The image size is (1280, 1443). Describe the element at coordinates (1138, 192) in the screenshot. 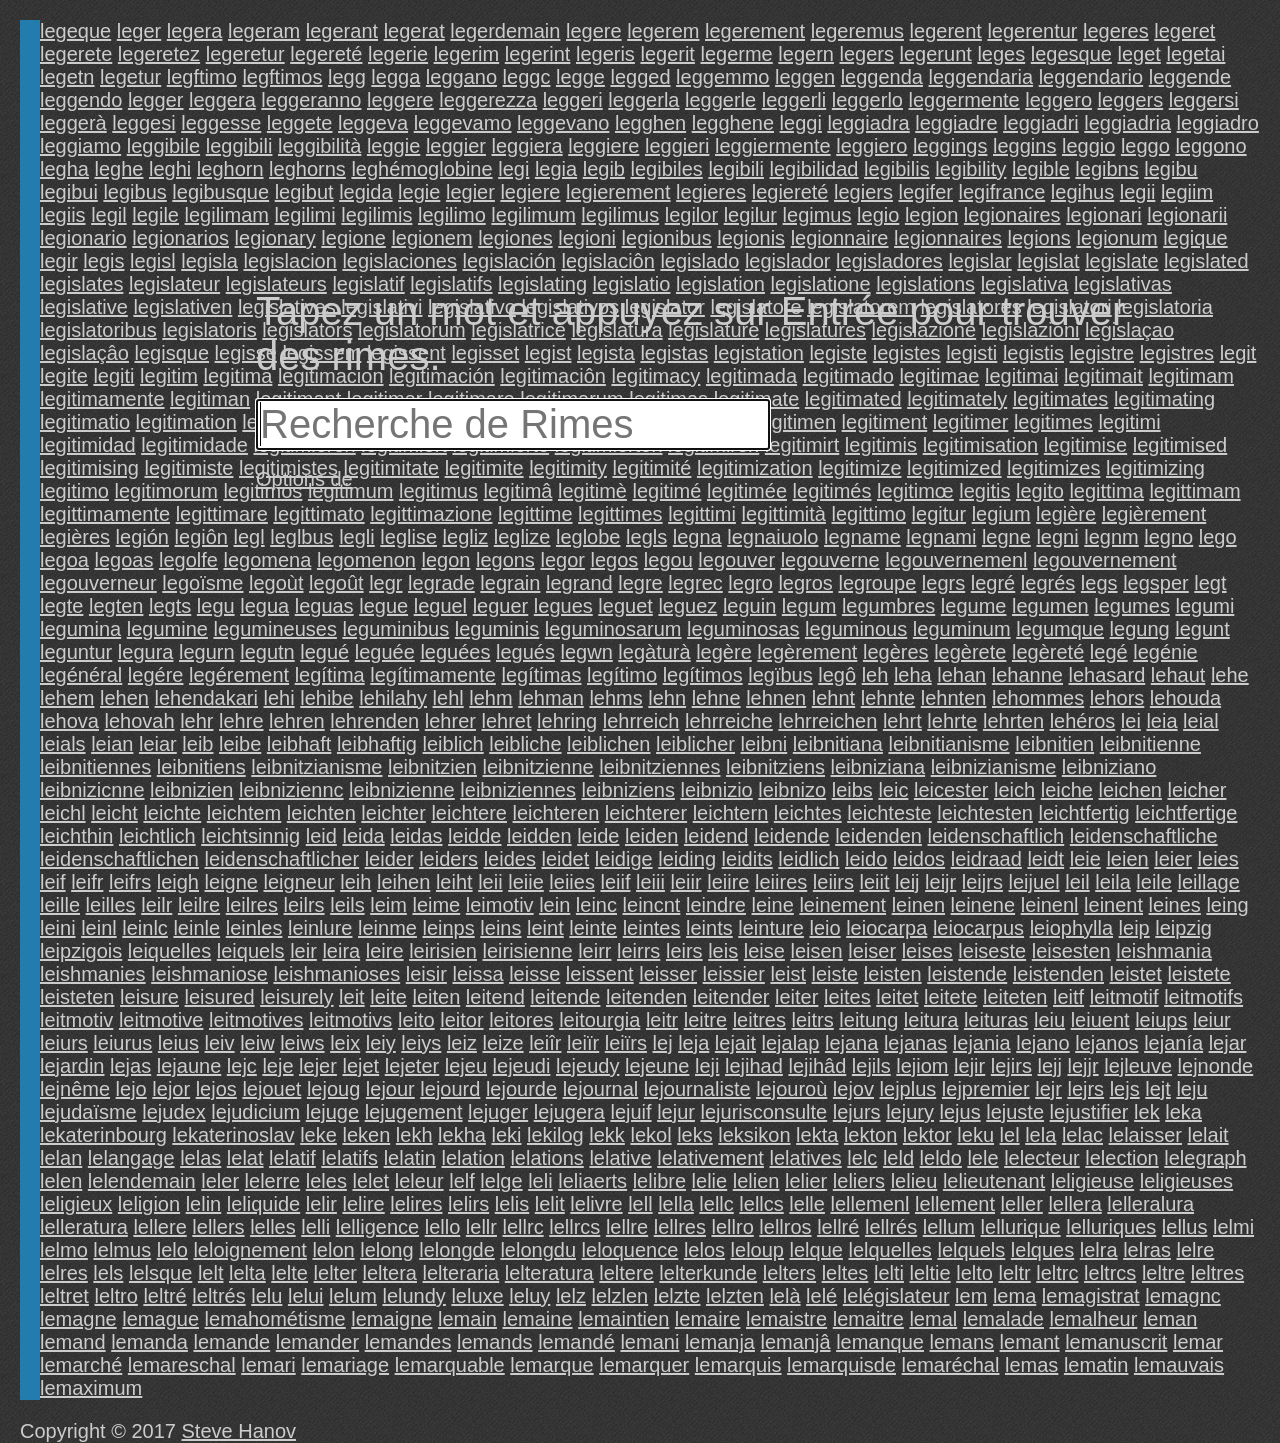

I see `legii` at that location.